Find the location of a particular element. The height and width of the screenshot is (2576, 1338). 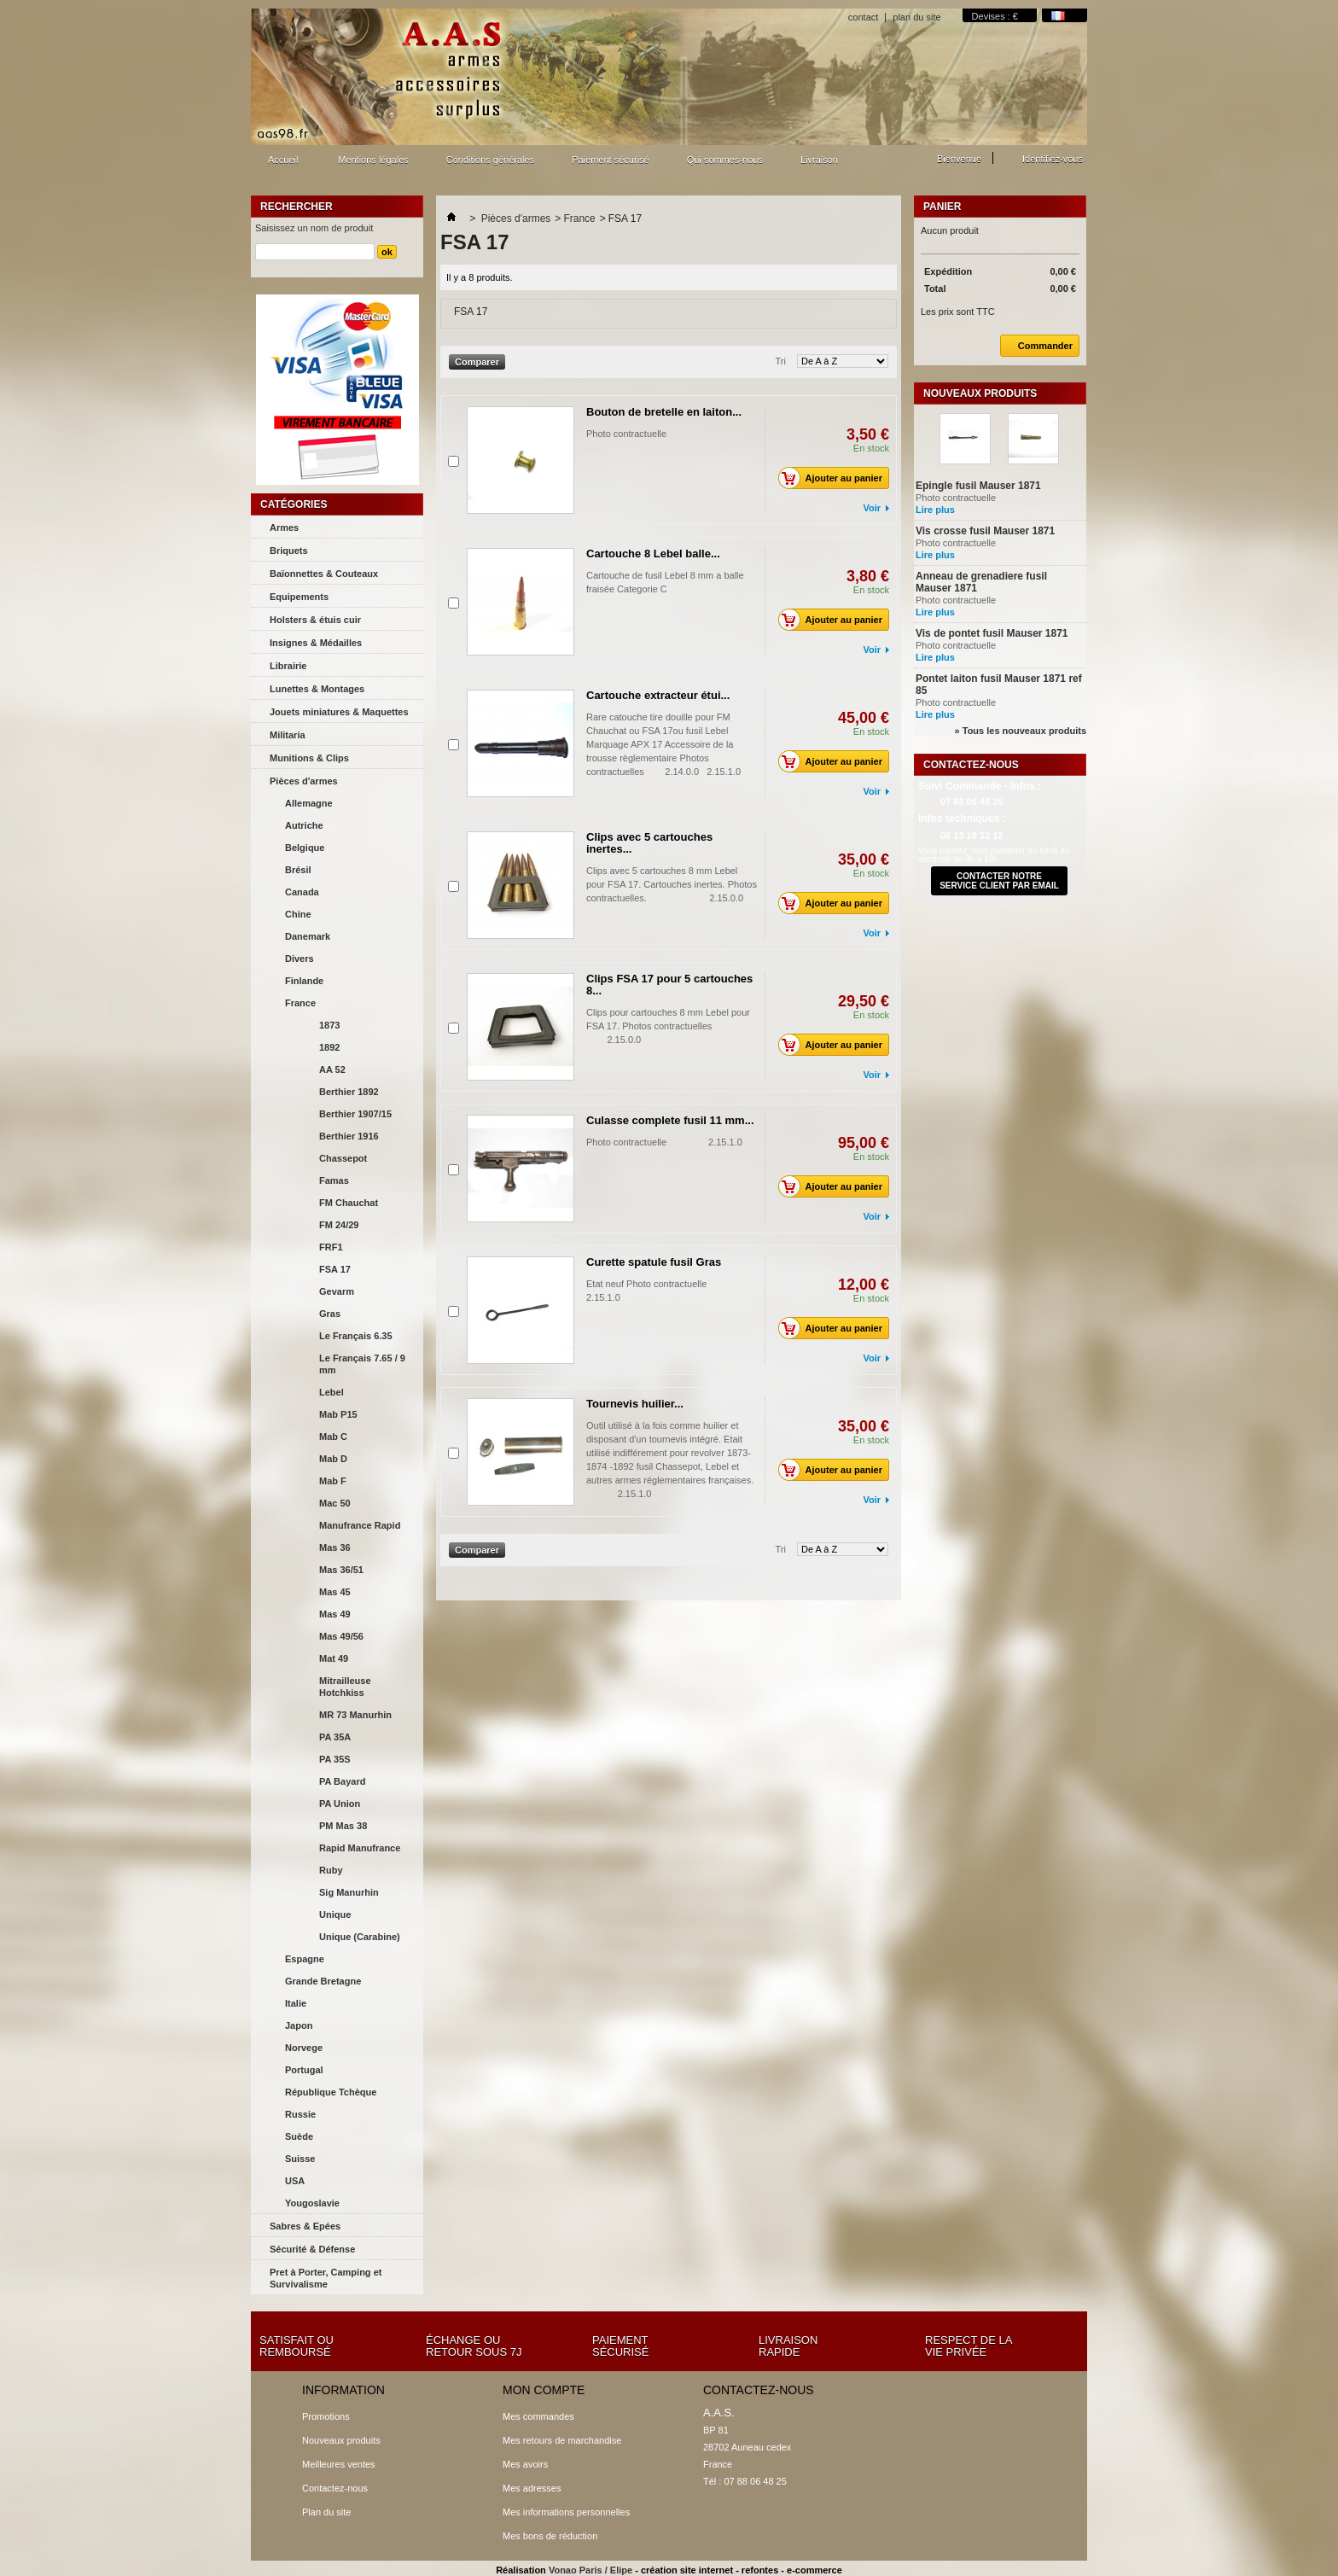

plan du site is located at coordinates (916, 17).